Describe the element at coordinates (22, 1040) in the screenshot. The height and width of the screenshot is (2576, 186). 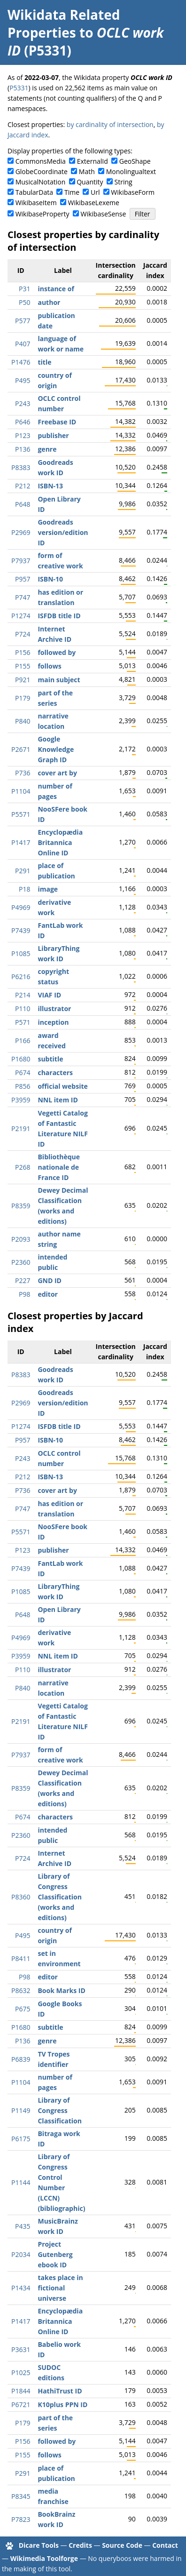
I see `P166` at that location.